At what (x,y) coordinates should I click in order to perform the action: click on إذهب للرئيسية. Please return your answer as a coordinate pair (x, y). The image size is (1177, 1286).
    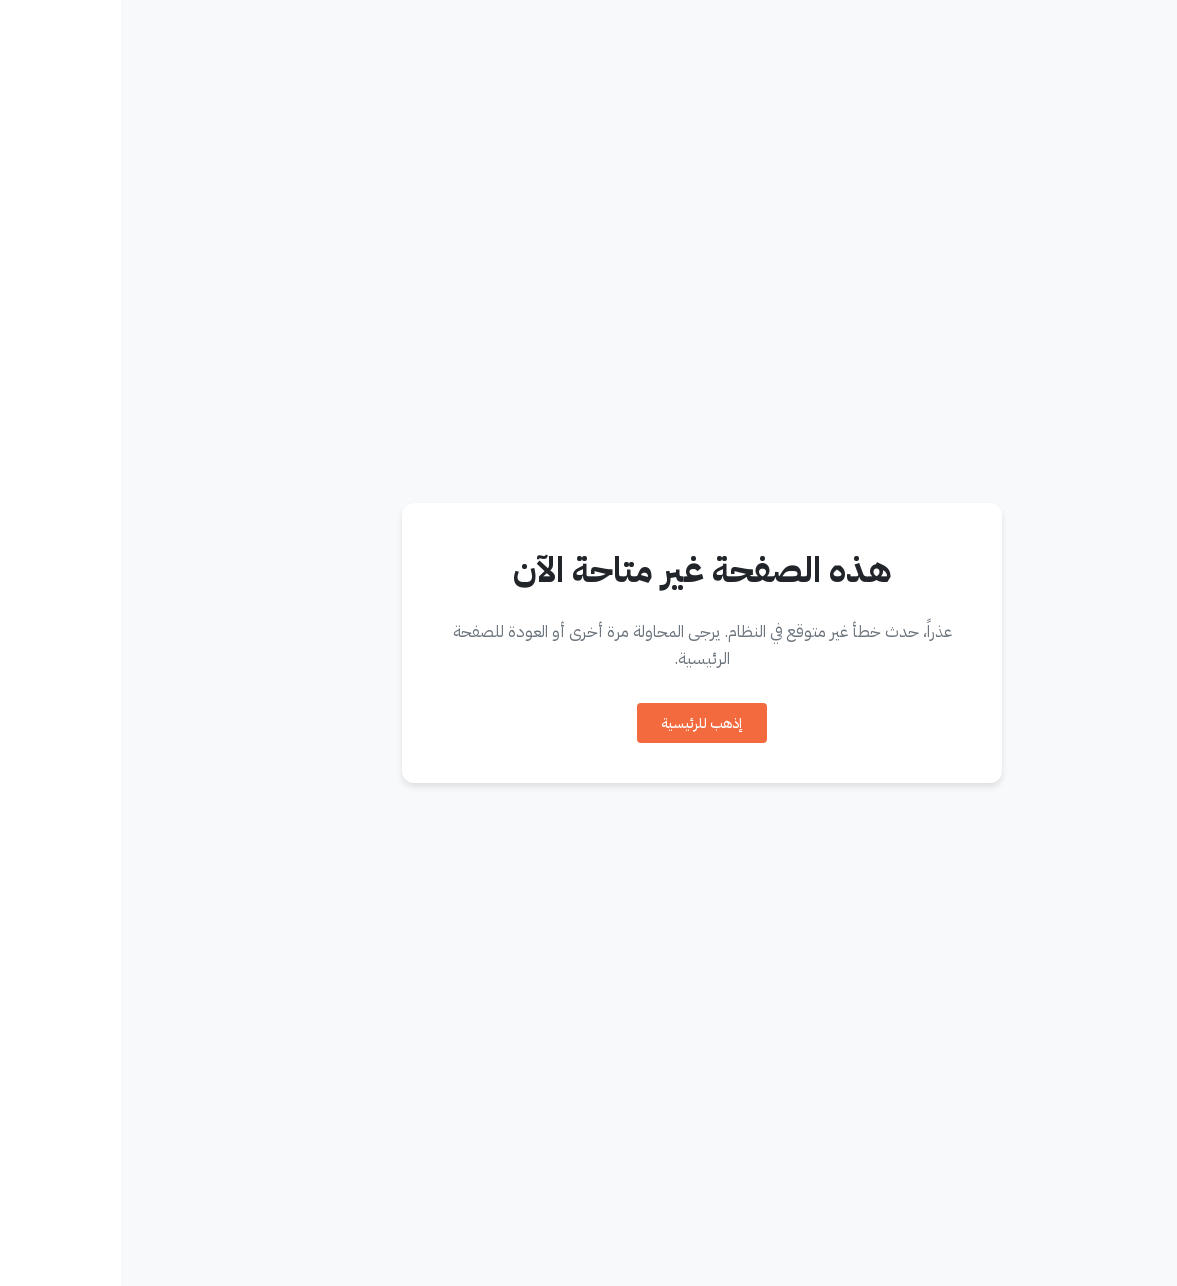
    Looking at the image, I should click on (581, 723).